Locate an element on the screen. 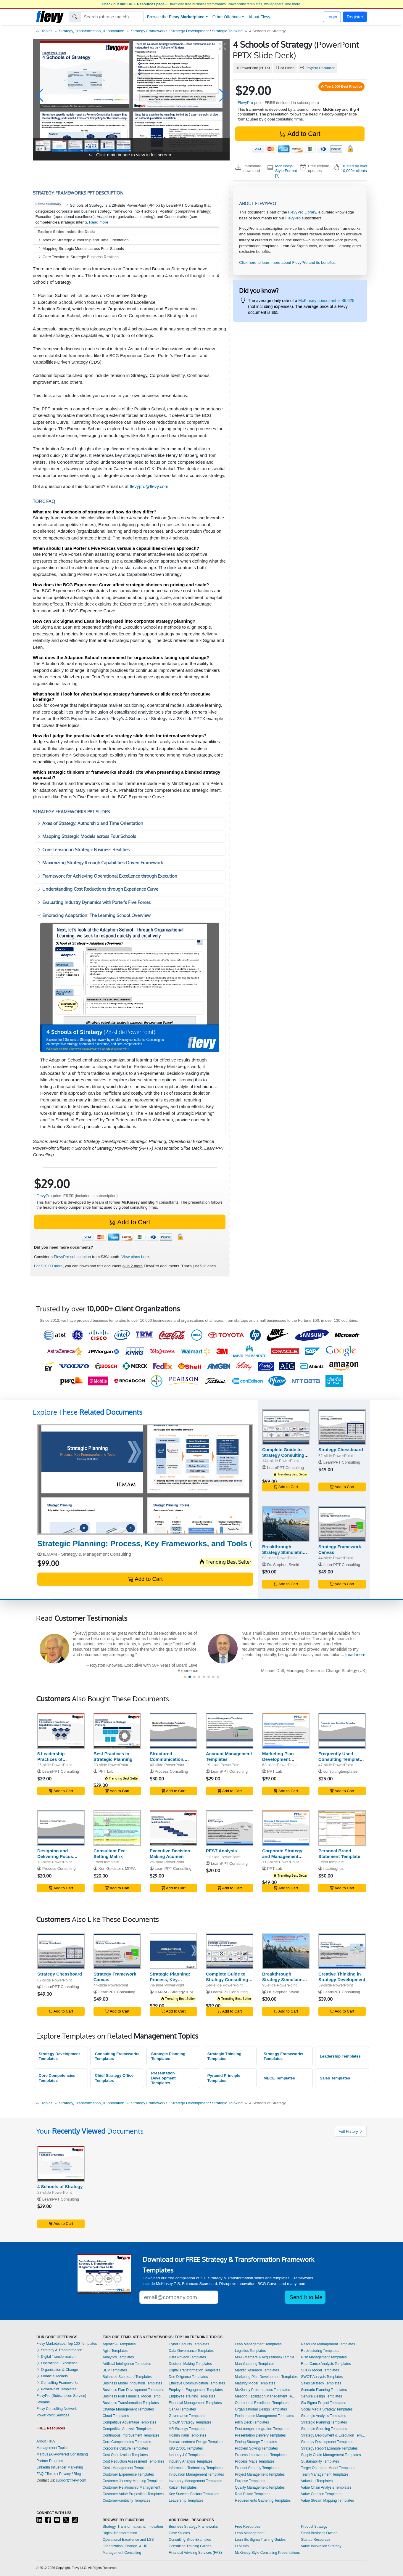 This screenshot has height=2576, width=403. Creative Thinking in Strategy Development is located at coordinates (341, 1976).